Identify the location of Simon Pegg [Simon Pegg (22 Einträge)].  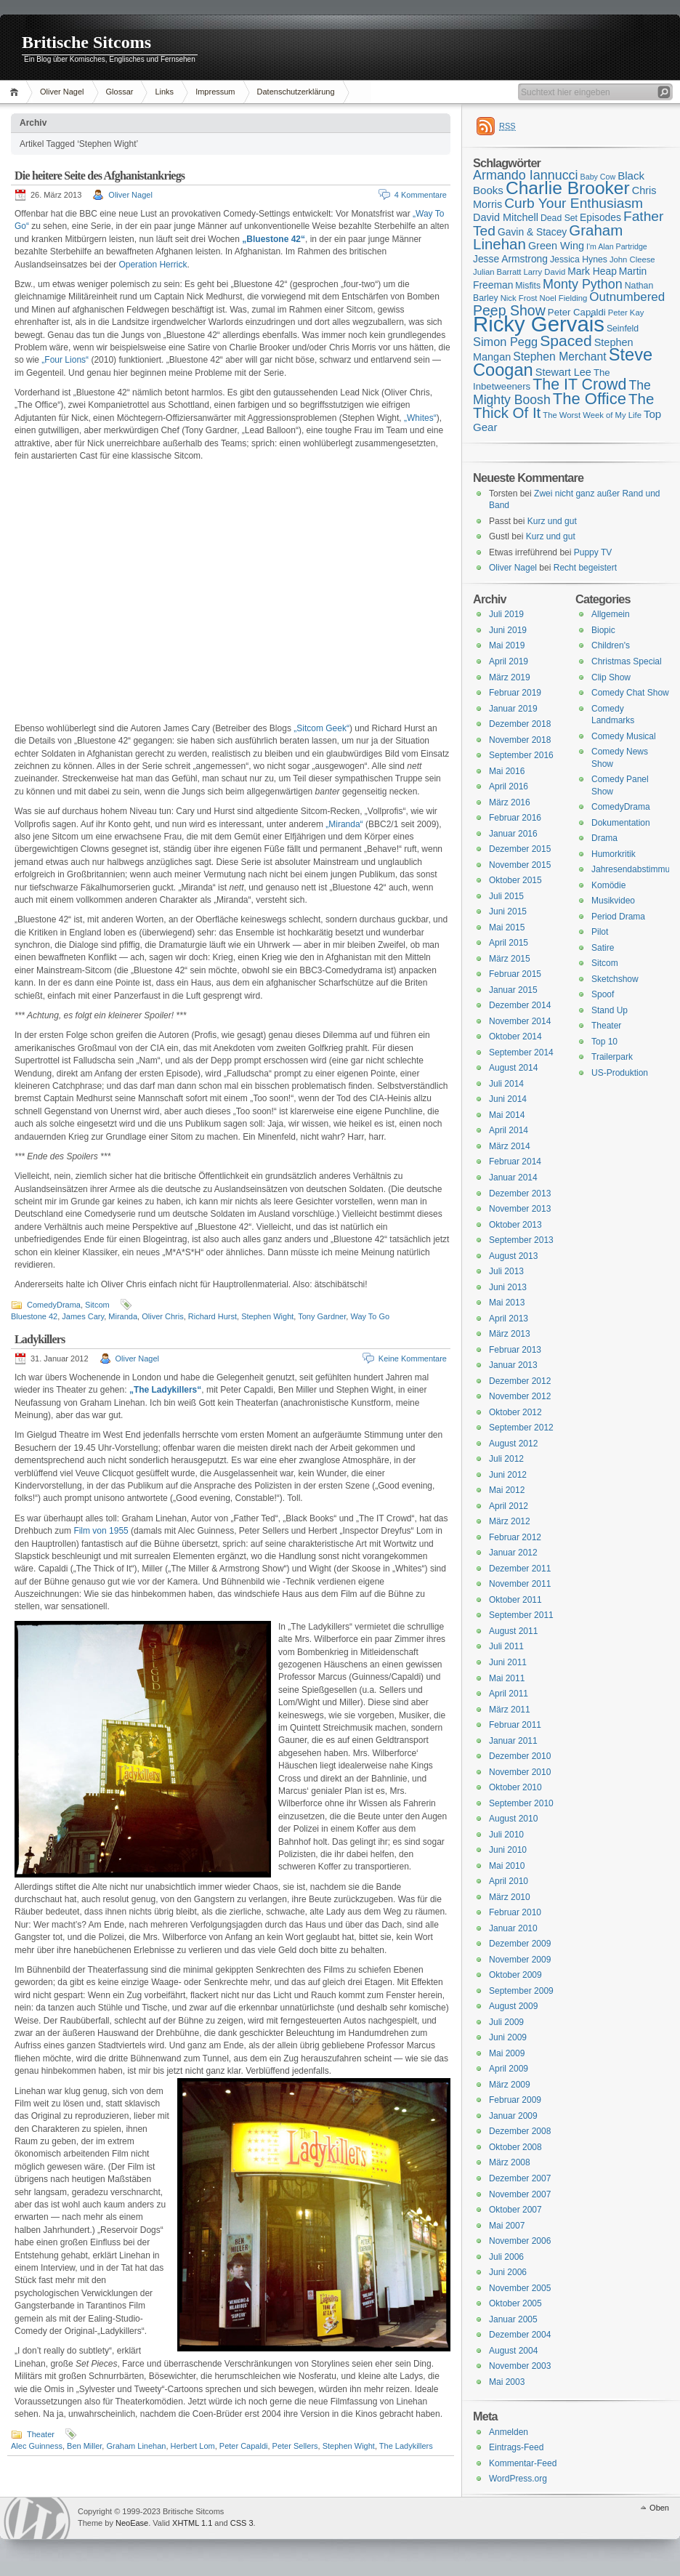
(505, 341).